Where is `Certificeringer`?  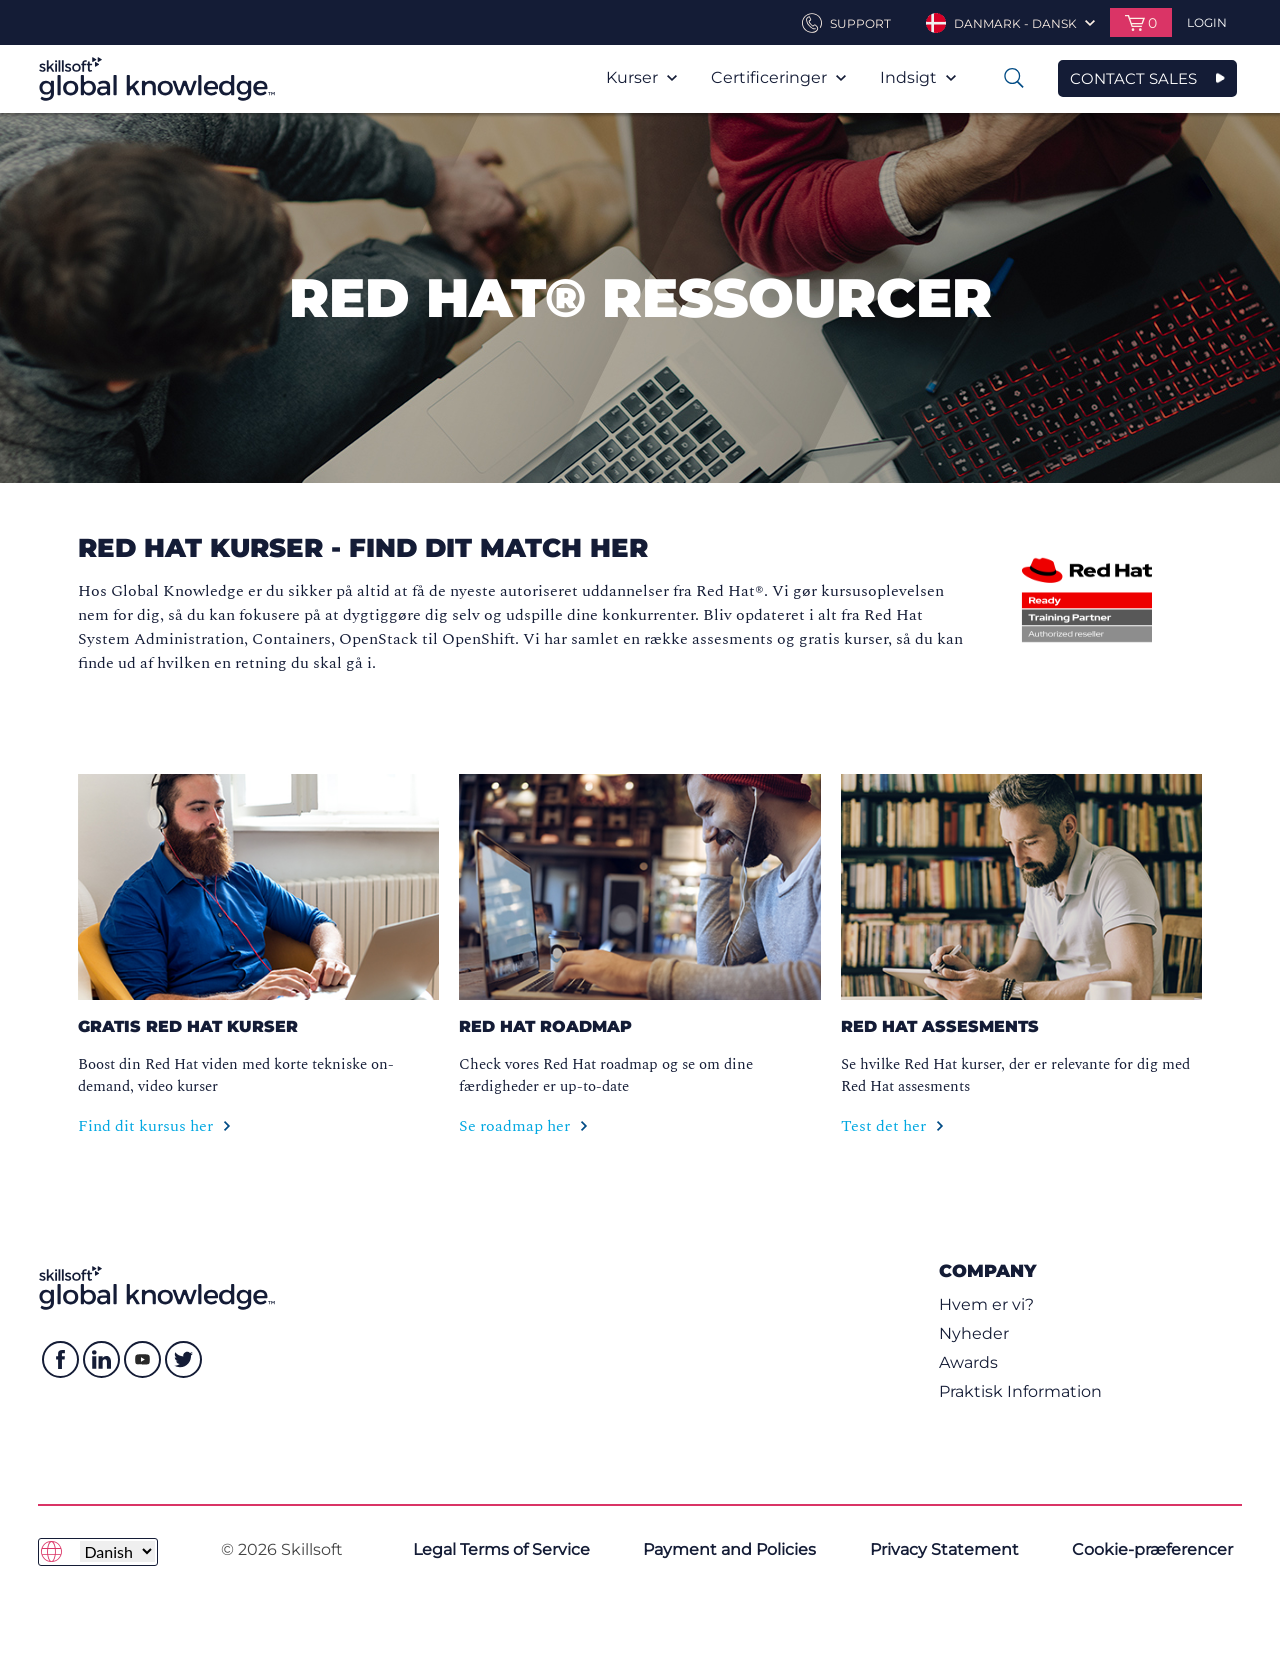
Certificeringer is located at coordinates (778, 77).